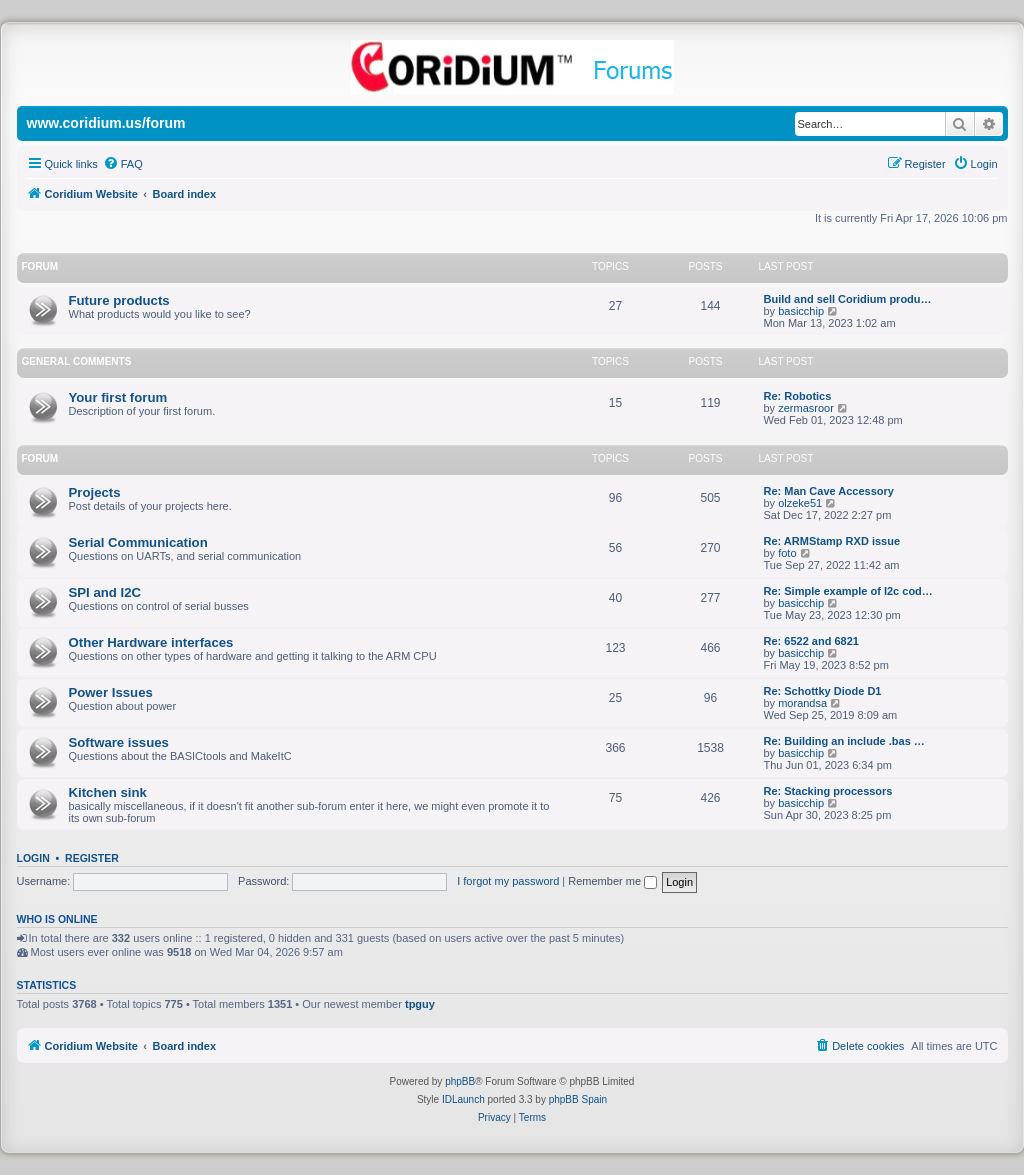 This screenshot has height=1175, width=1024. Describe the element at coordinates (95, 492) in the screenshot. I see `Projects` at that location.